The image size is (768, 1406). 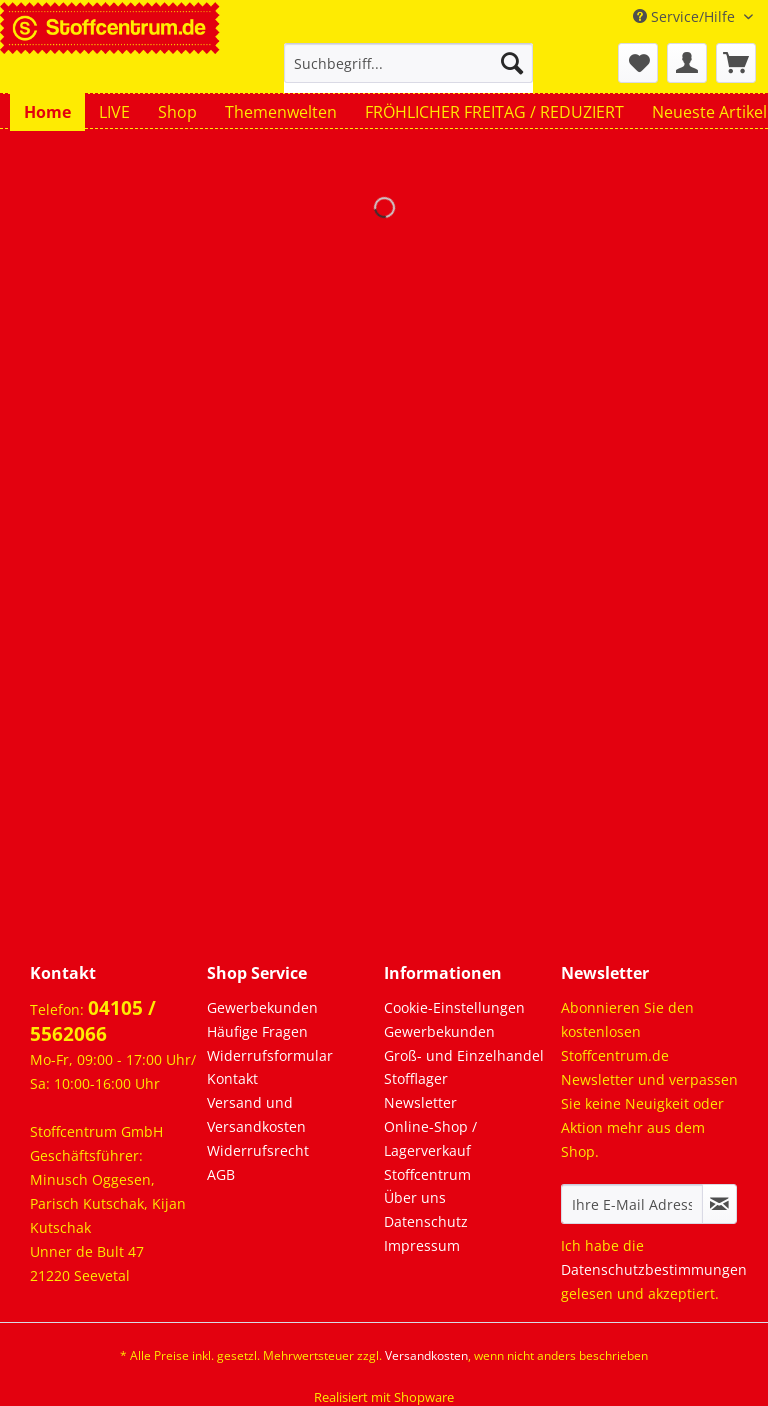 What do you see at coordinates (426, 1221) in the screenshot?
I see `Datenschutz` at bounding box center [426, 1221].